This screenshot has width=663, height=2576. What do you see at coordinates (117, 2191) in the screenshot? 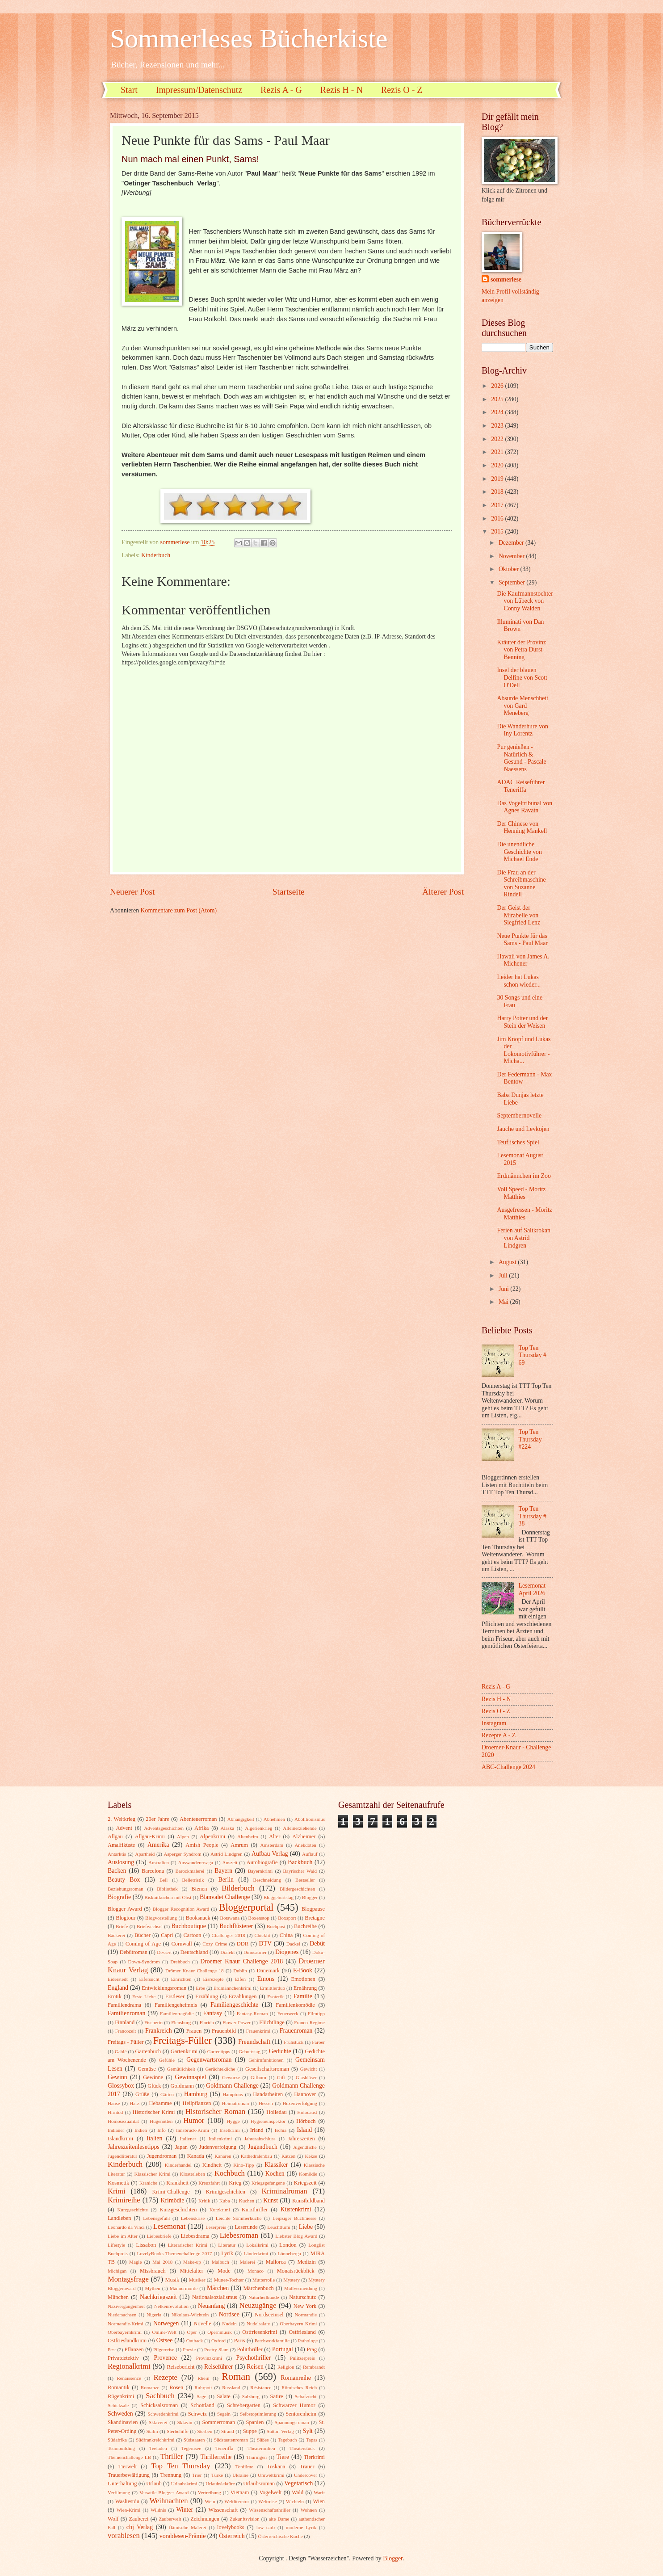
I see `Krimi` at bounding box center [117, 2191].